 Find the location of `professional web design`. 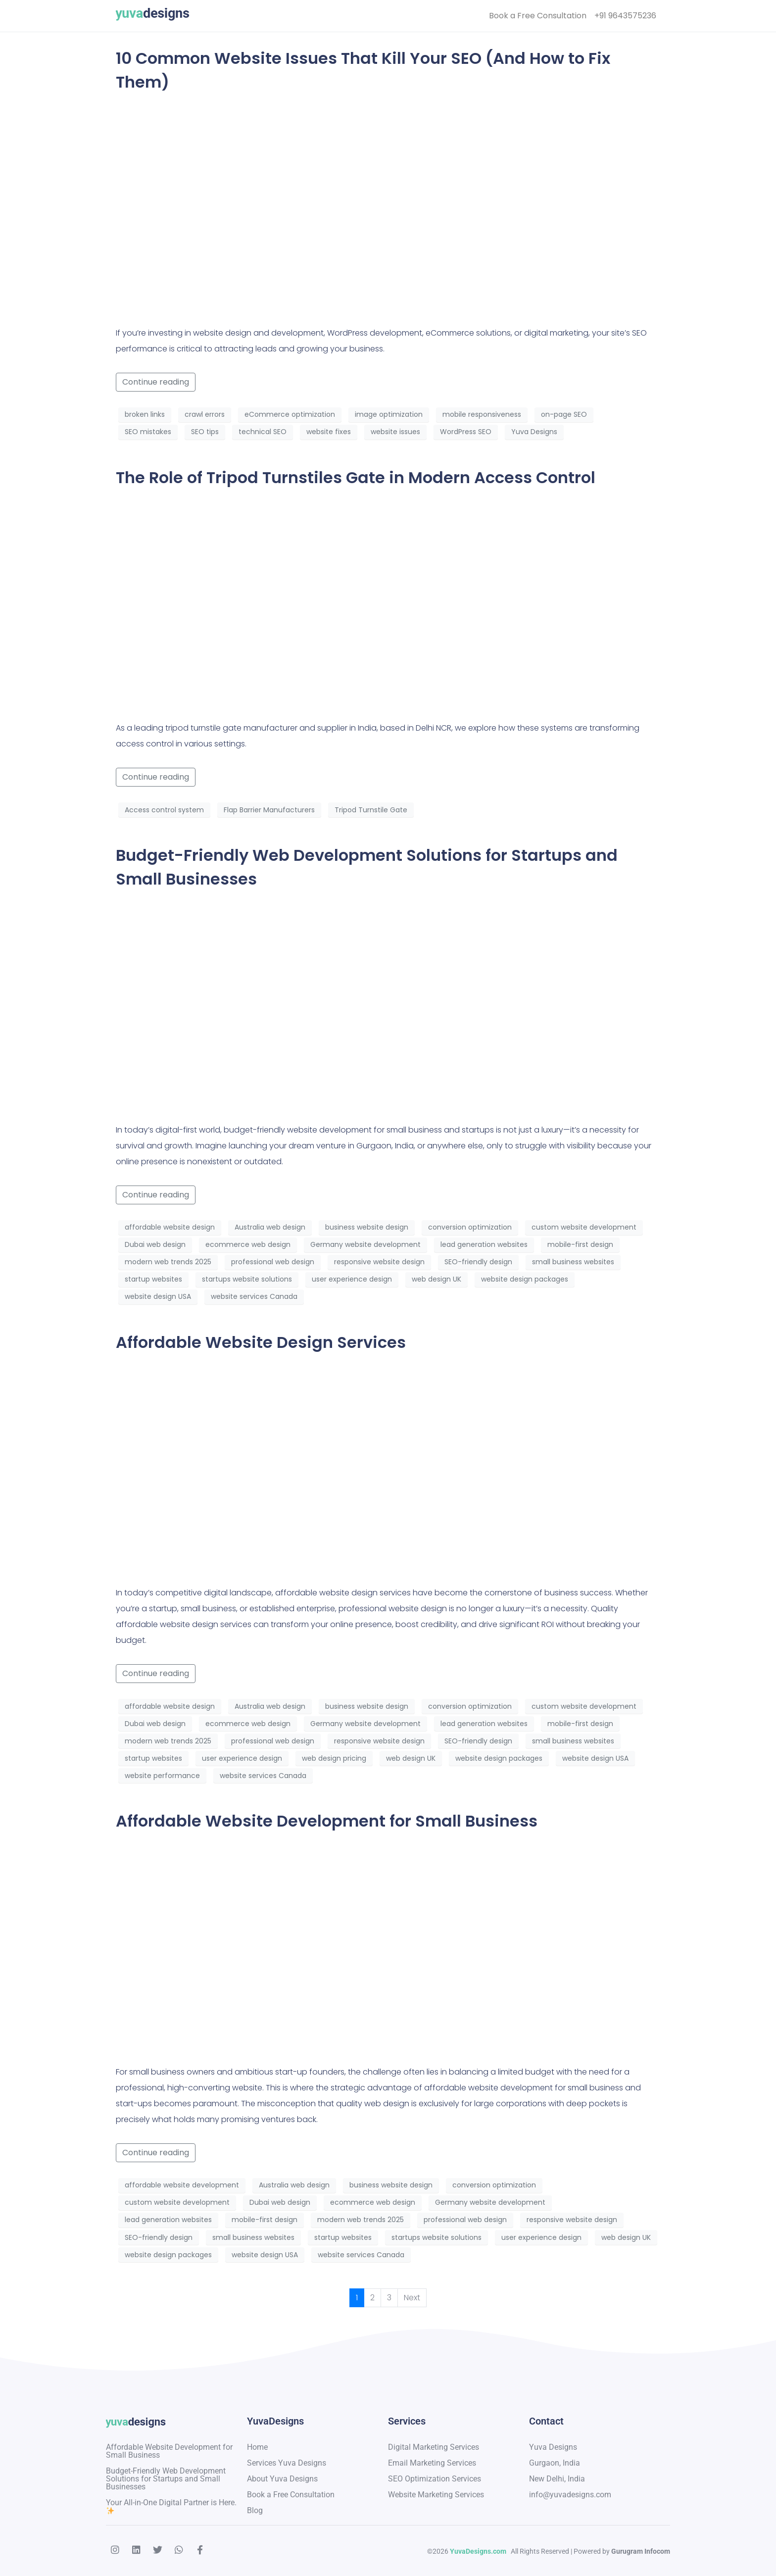

professional web design is located at coordinates (272, 1262).